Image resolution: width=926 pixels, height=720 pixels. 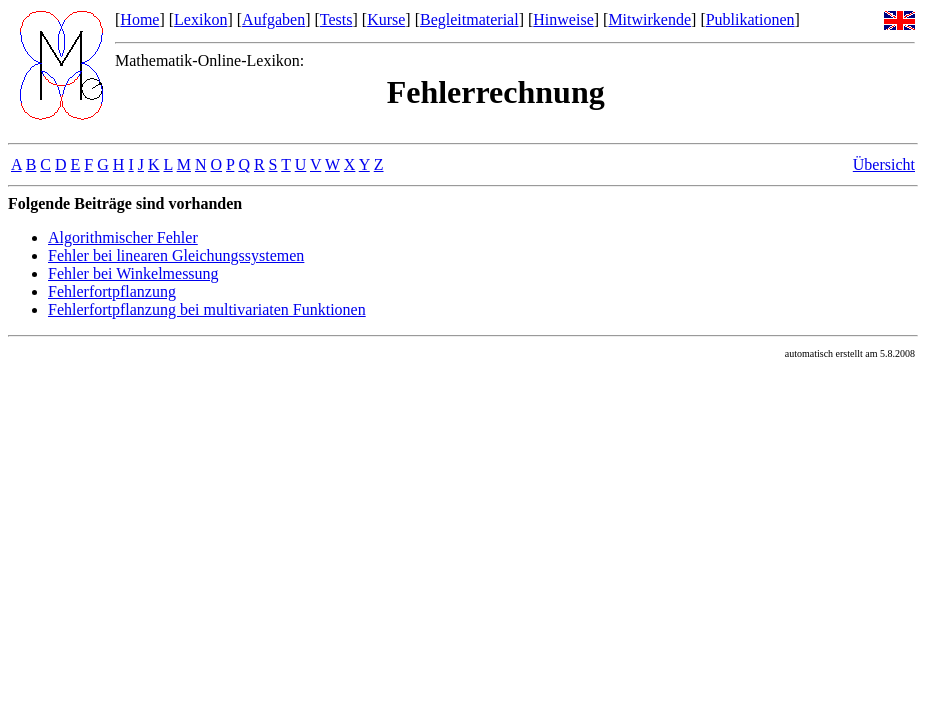 I want to click on Lexikon, so click(x=200, y=19).